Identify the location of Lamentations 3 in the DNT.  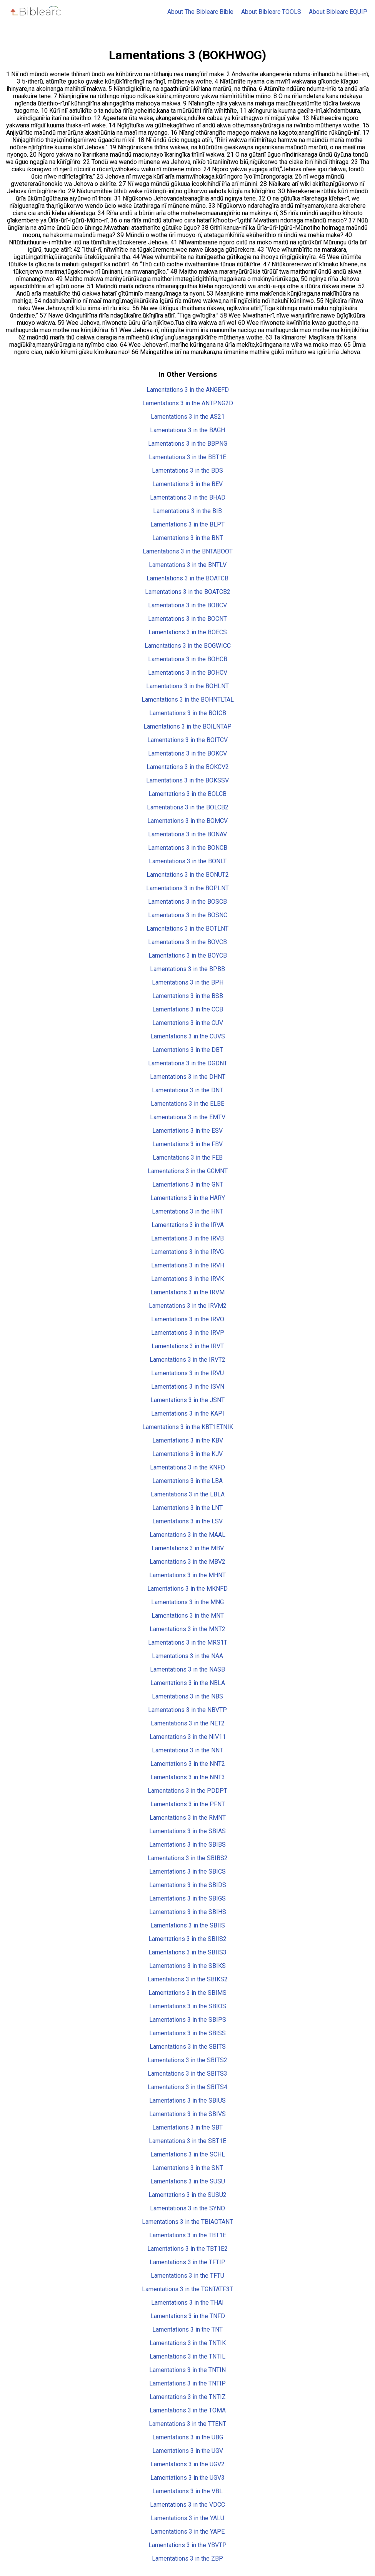
(187, 1090).